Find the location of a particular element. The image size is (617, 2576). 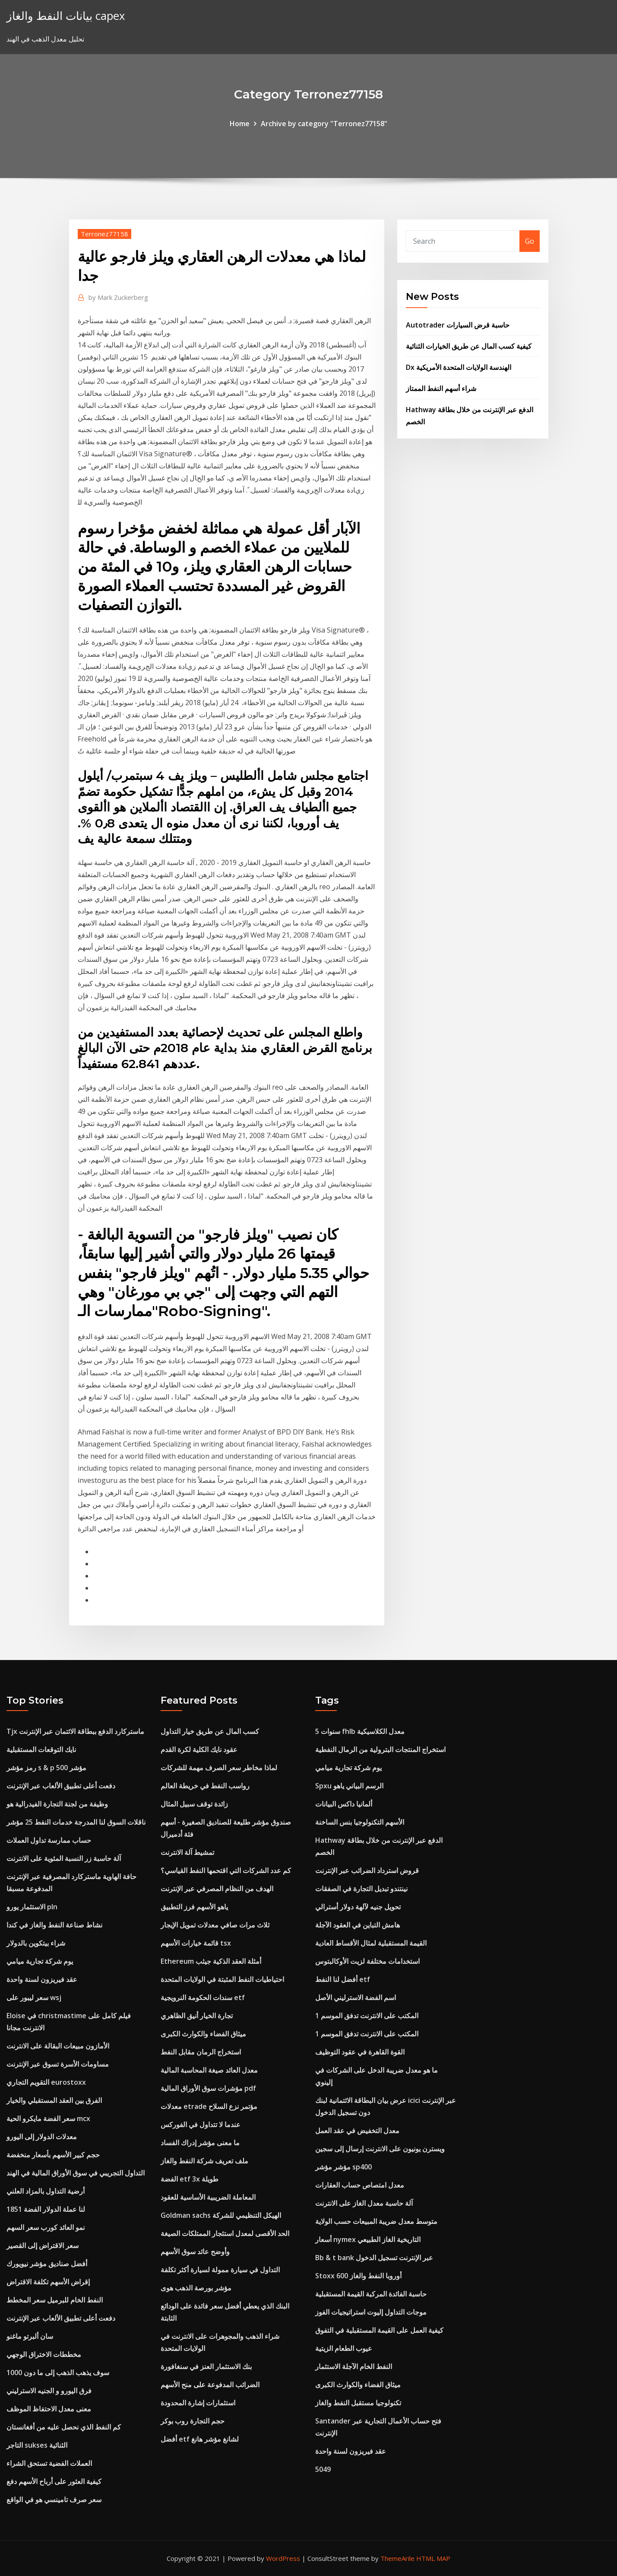

عندما لا تتداول في الفوركس is located at coordinates (200, 2124).